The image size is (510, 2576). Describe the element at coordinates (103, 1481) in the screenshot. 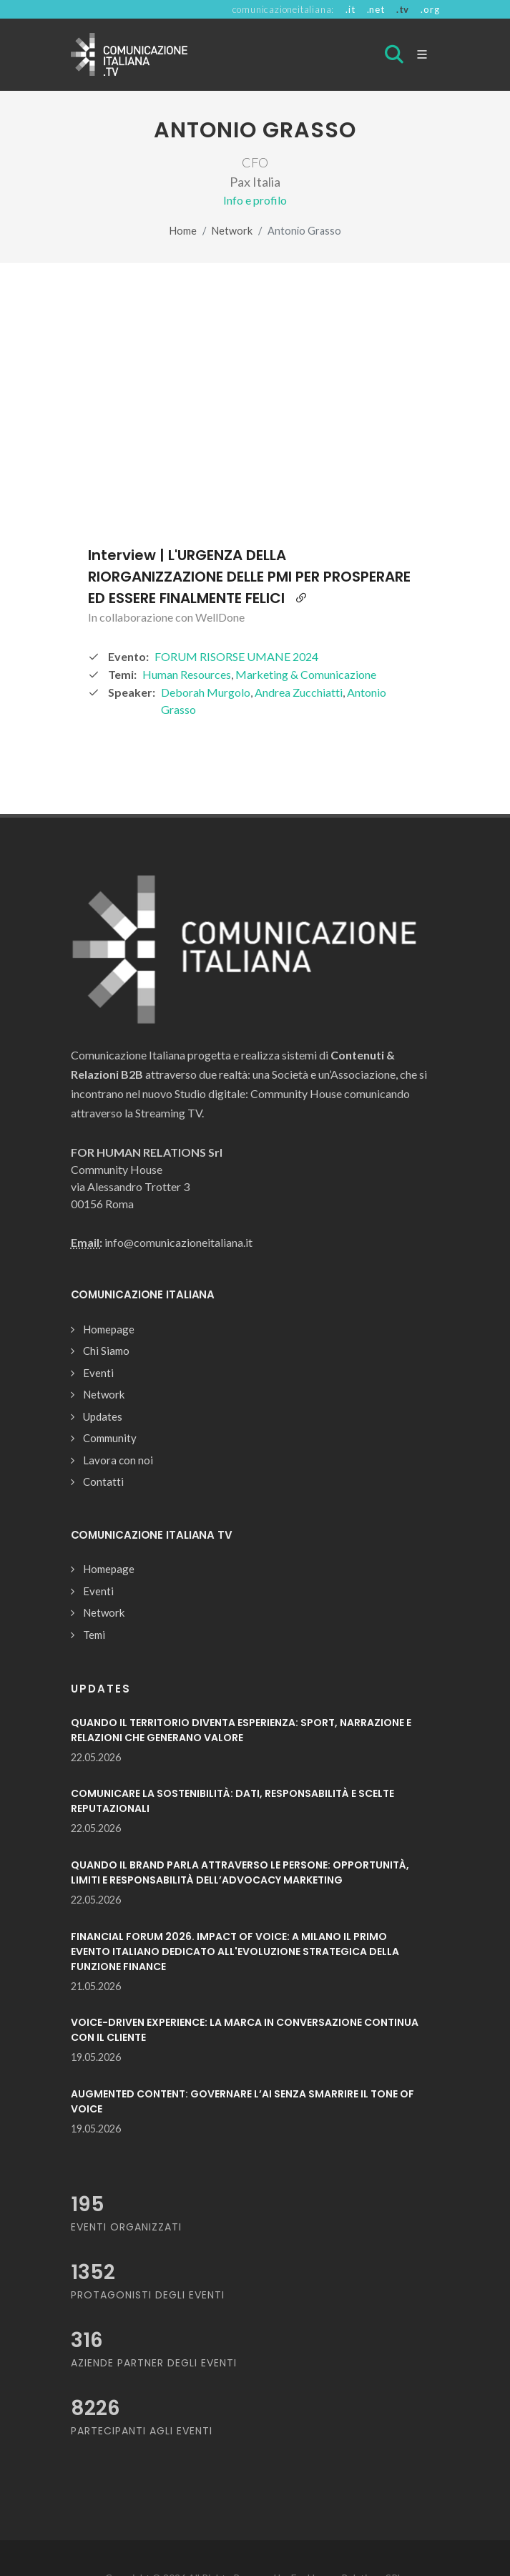

I see `Contatti` at that location.